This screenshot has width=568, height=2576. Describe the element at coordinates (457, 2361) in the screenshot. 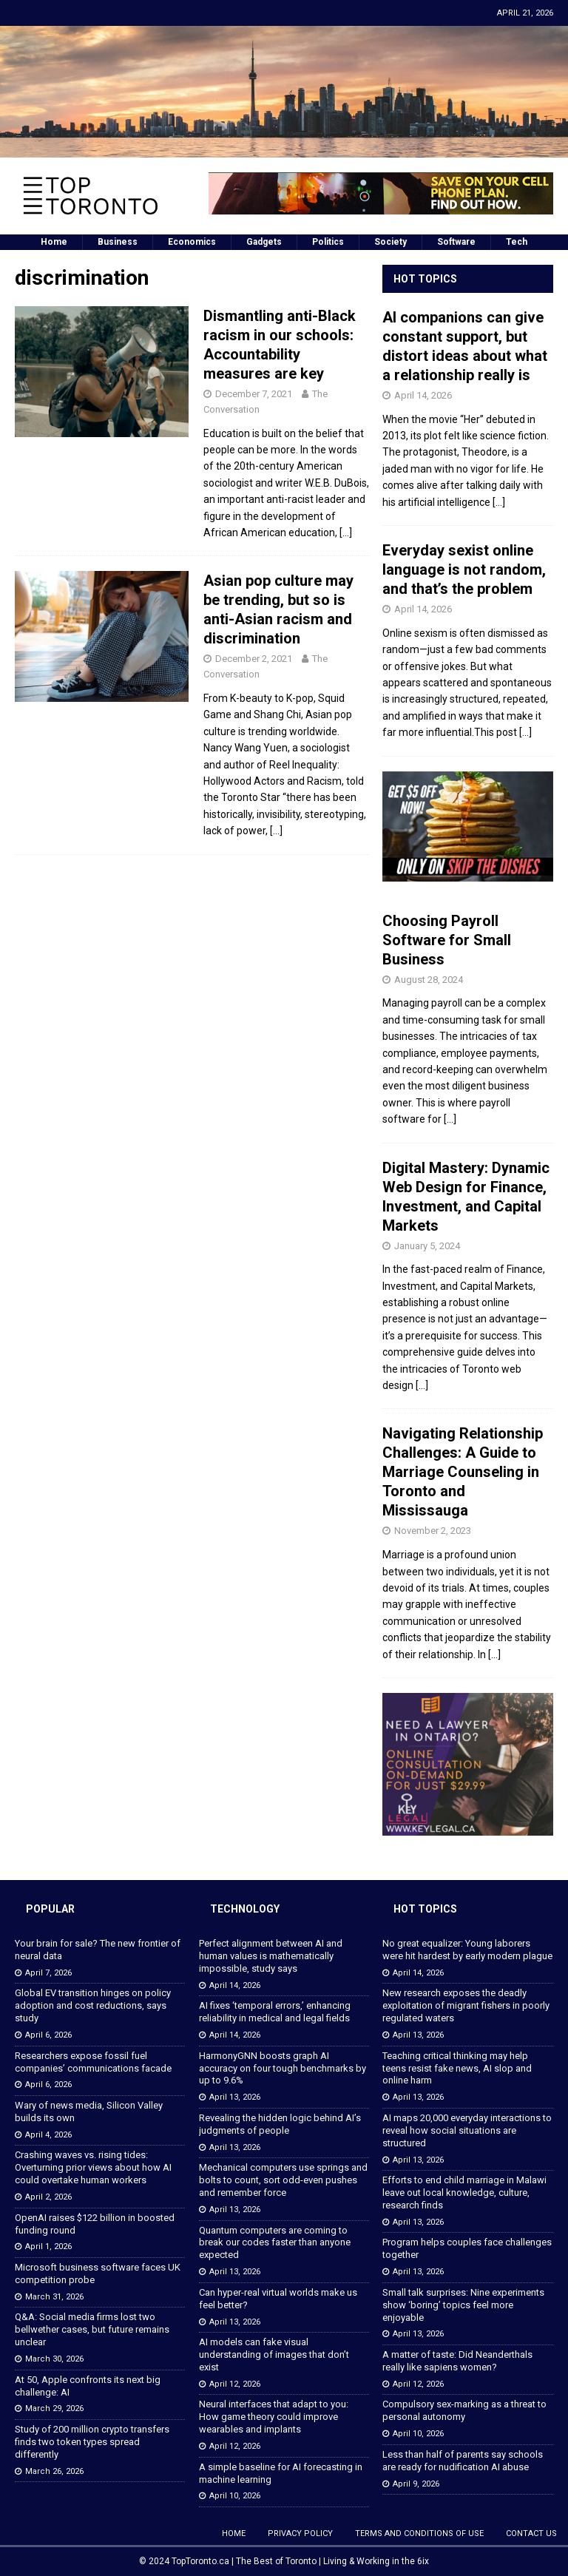

I see `A matter of taste: Did Neanderthals really like sapiens women?` at that location.